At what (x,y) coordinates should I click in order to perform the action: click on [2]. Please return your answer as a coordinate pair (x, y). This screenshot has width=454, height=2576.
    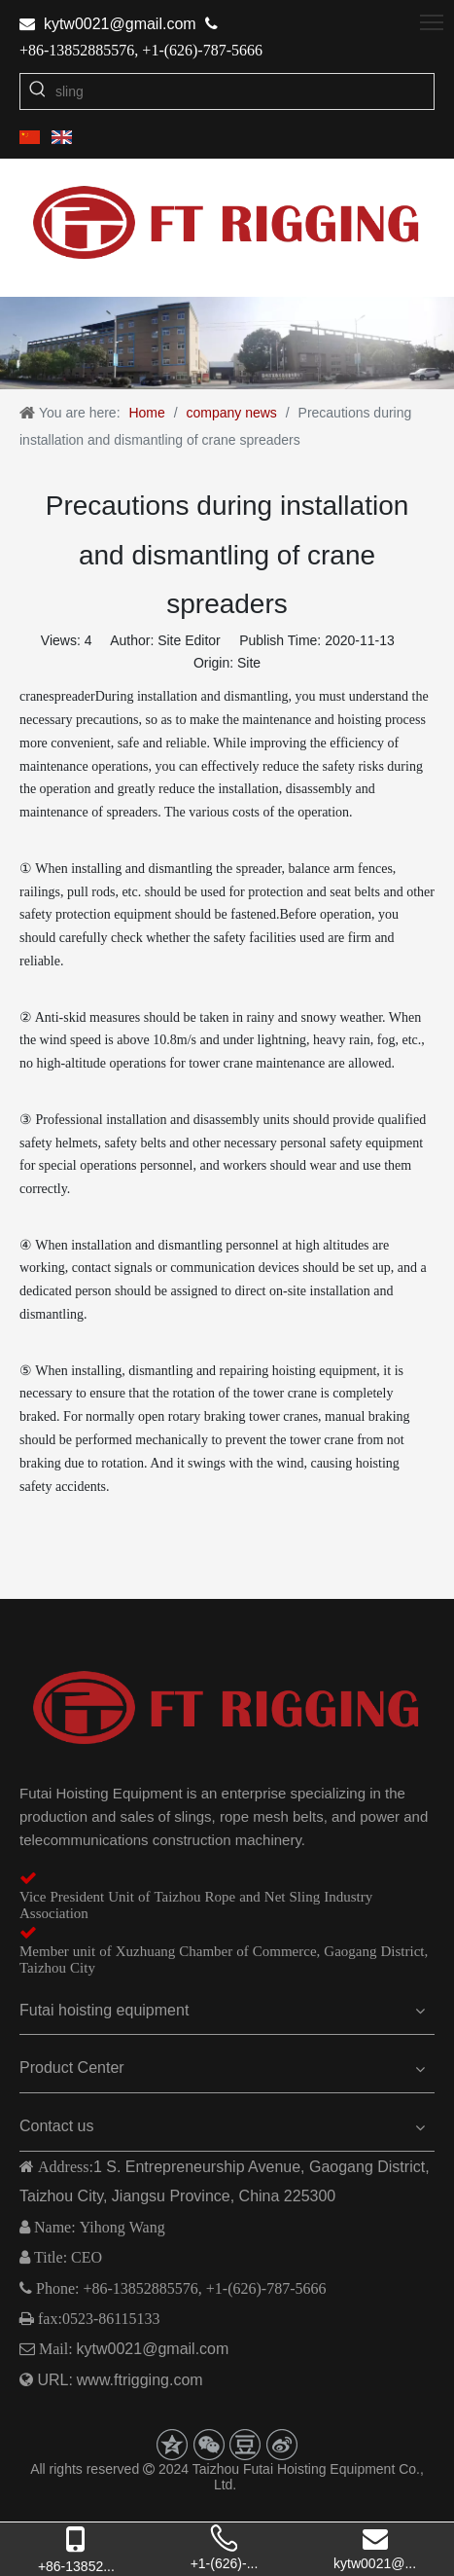
    Looking at the image, I should click on (227, 343).